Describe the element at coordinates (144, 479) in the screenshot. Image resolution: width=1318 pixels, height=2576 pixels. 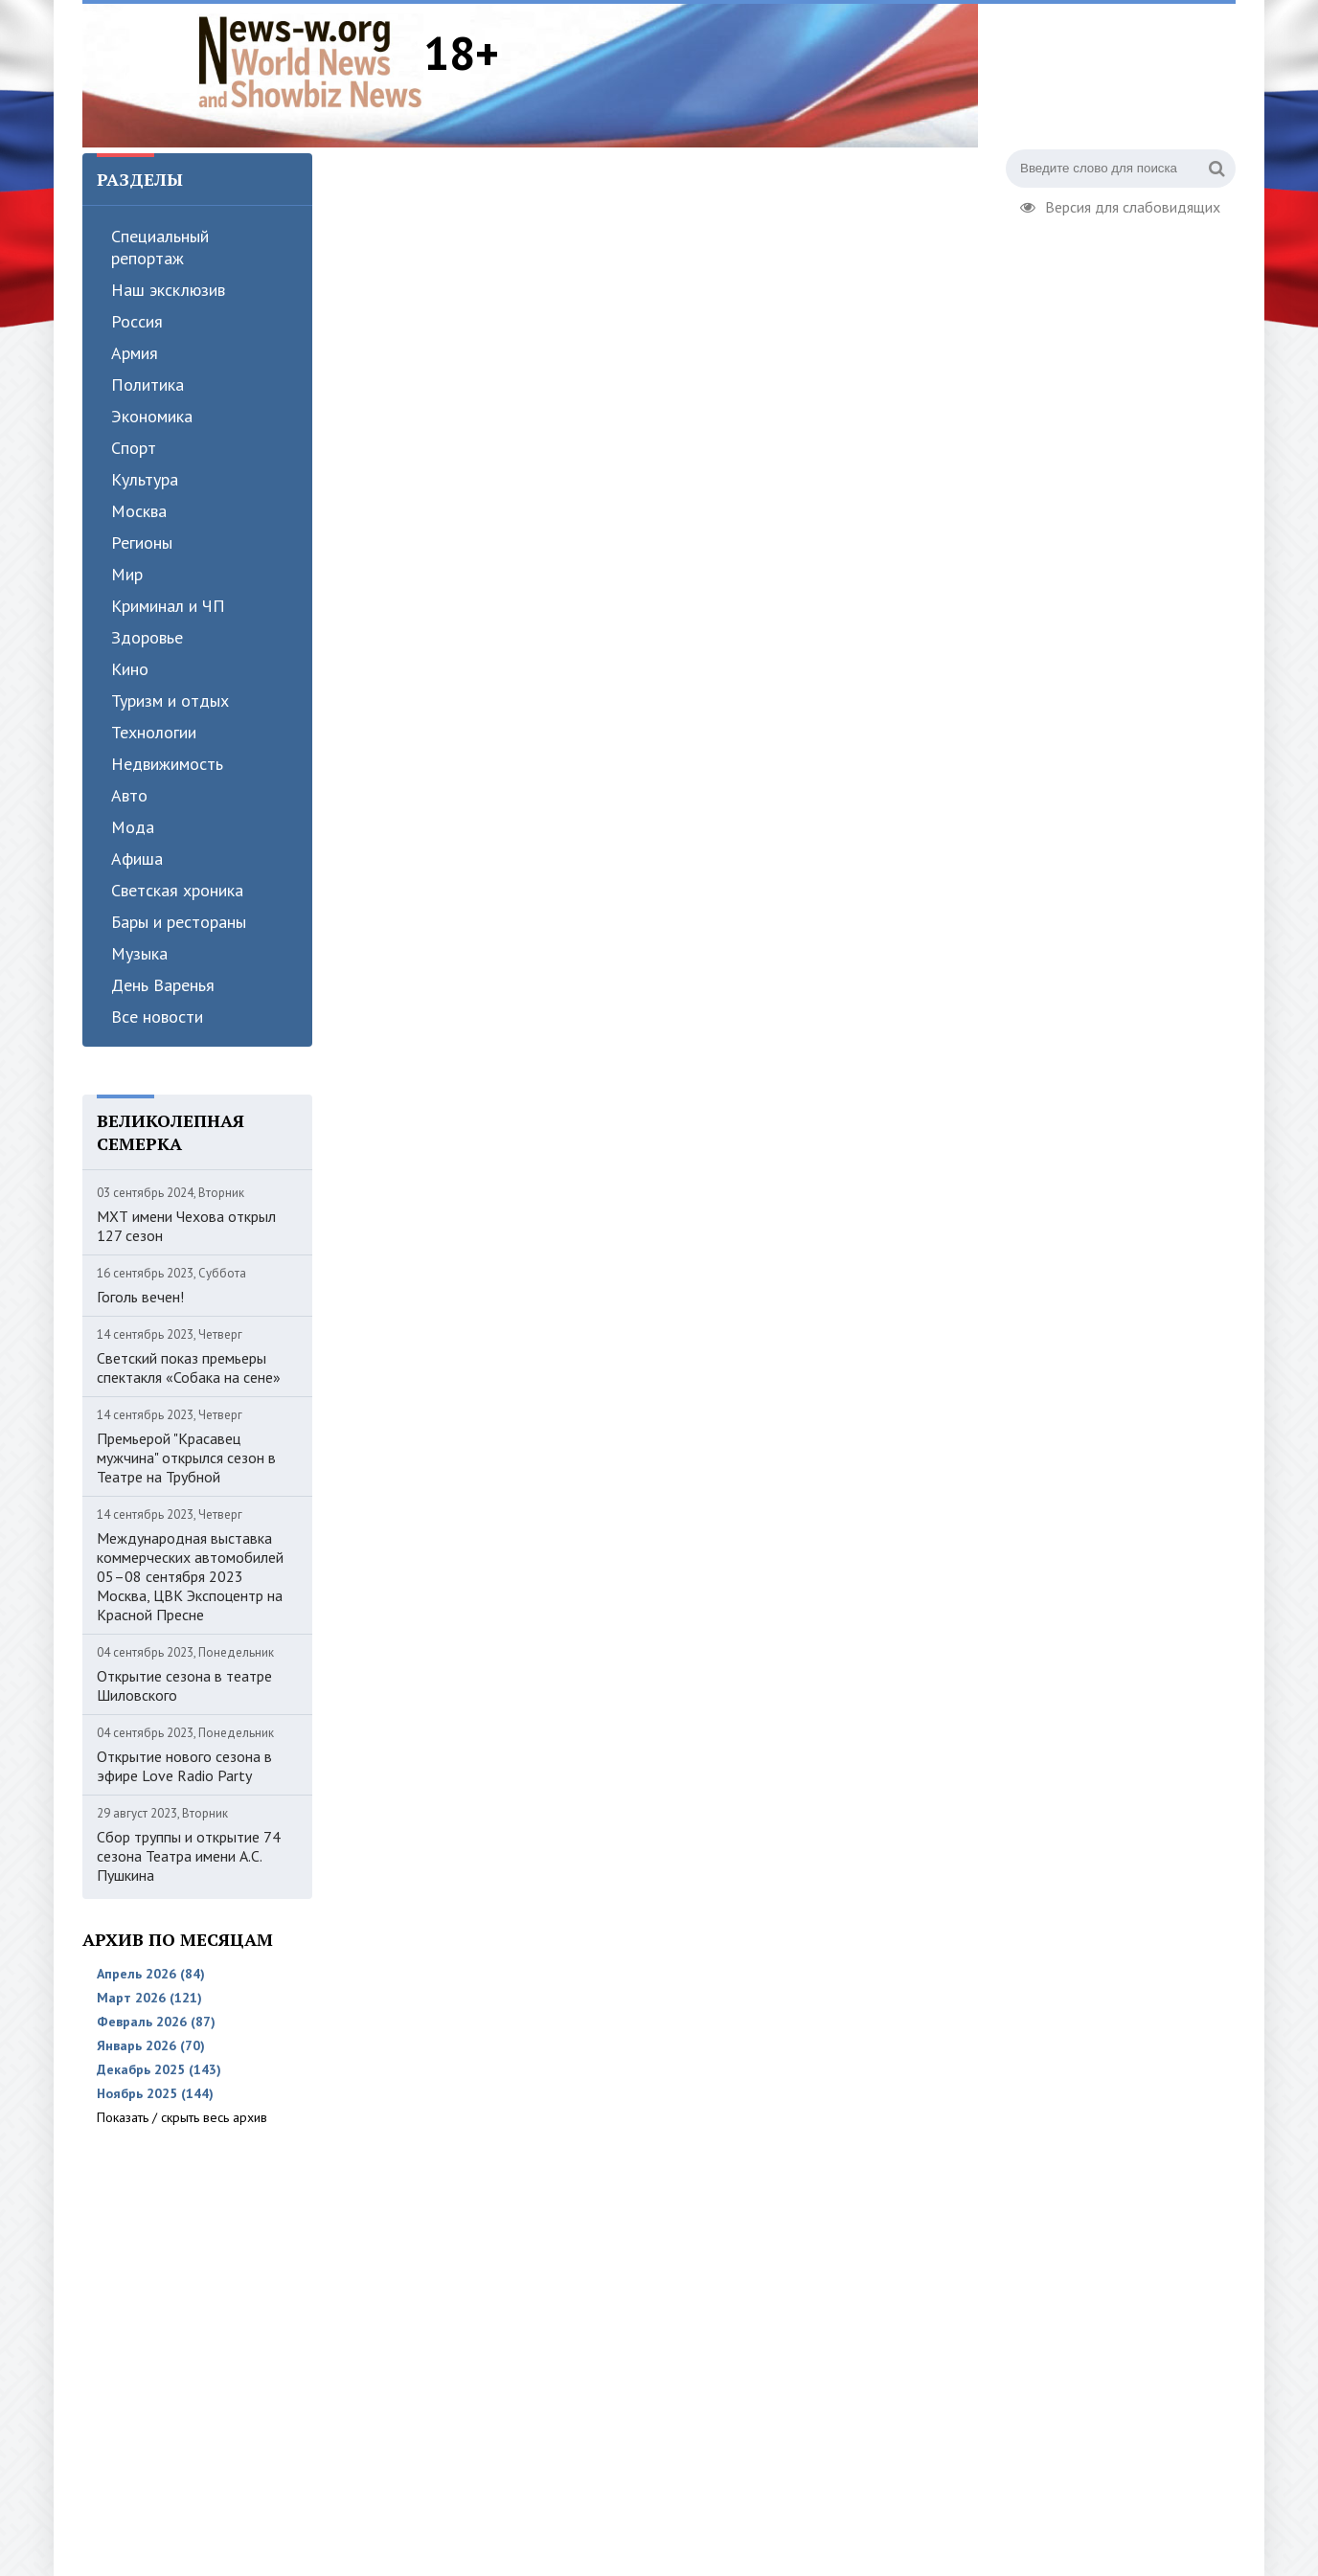
I see `Культура` at that location.